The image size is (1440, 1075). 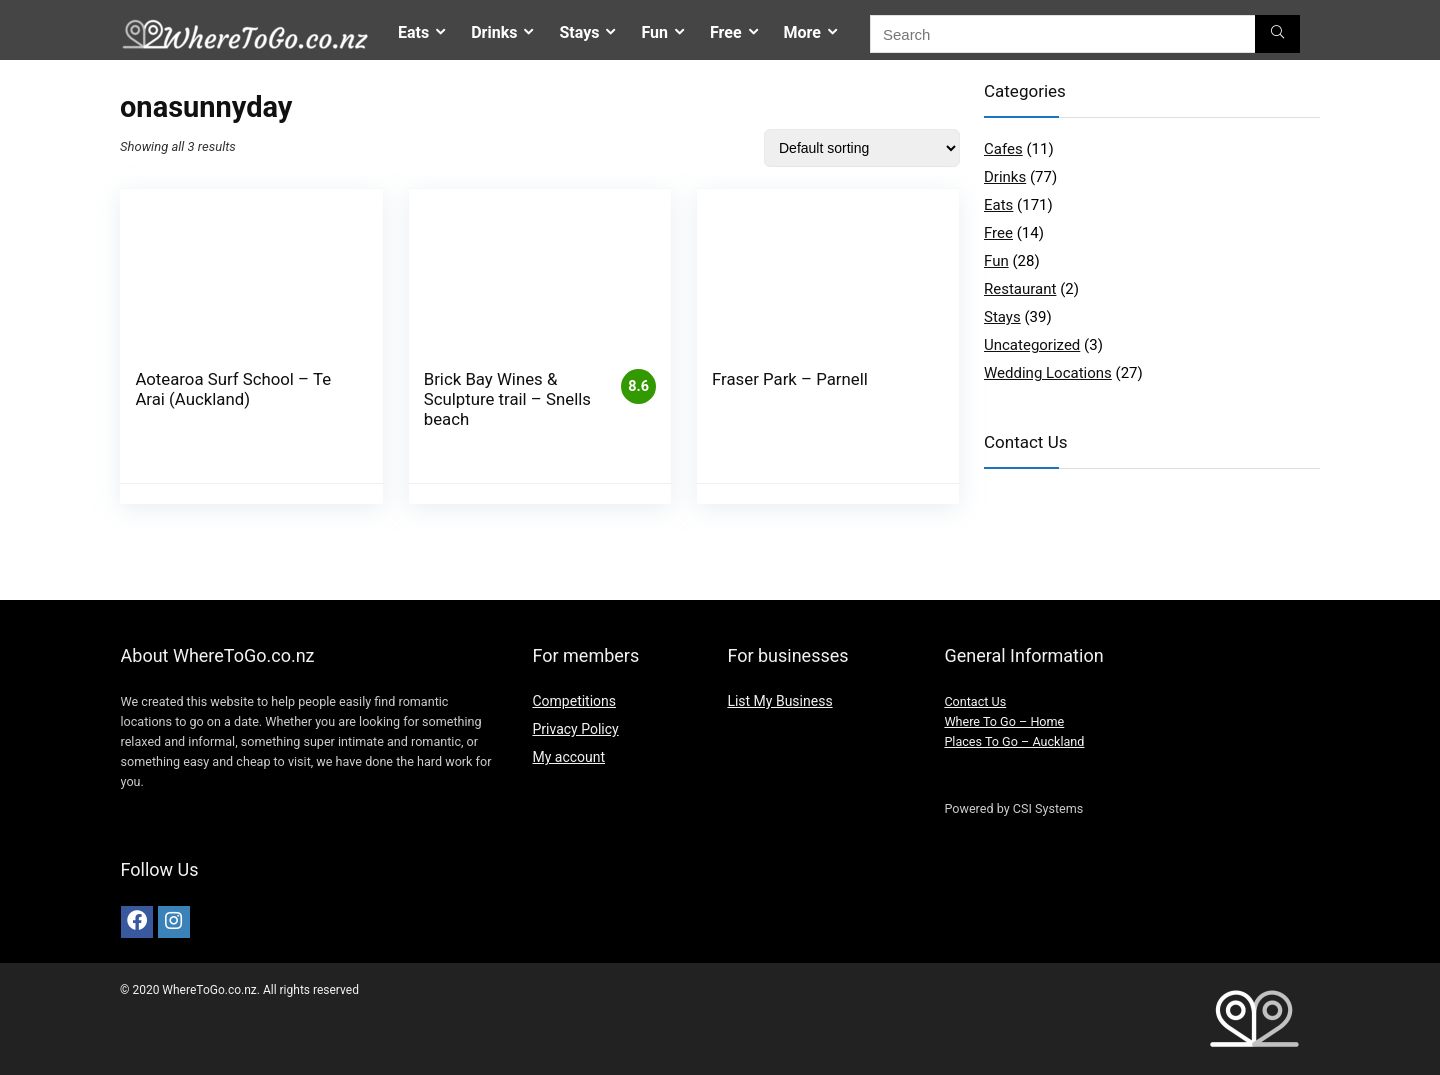 I want to click on [Search], so click(x=1277, y=34).